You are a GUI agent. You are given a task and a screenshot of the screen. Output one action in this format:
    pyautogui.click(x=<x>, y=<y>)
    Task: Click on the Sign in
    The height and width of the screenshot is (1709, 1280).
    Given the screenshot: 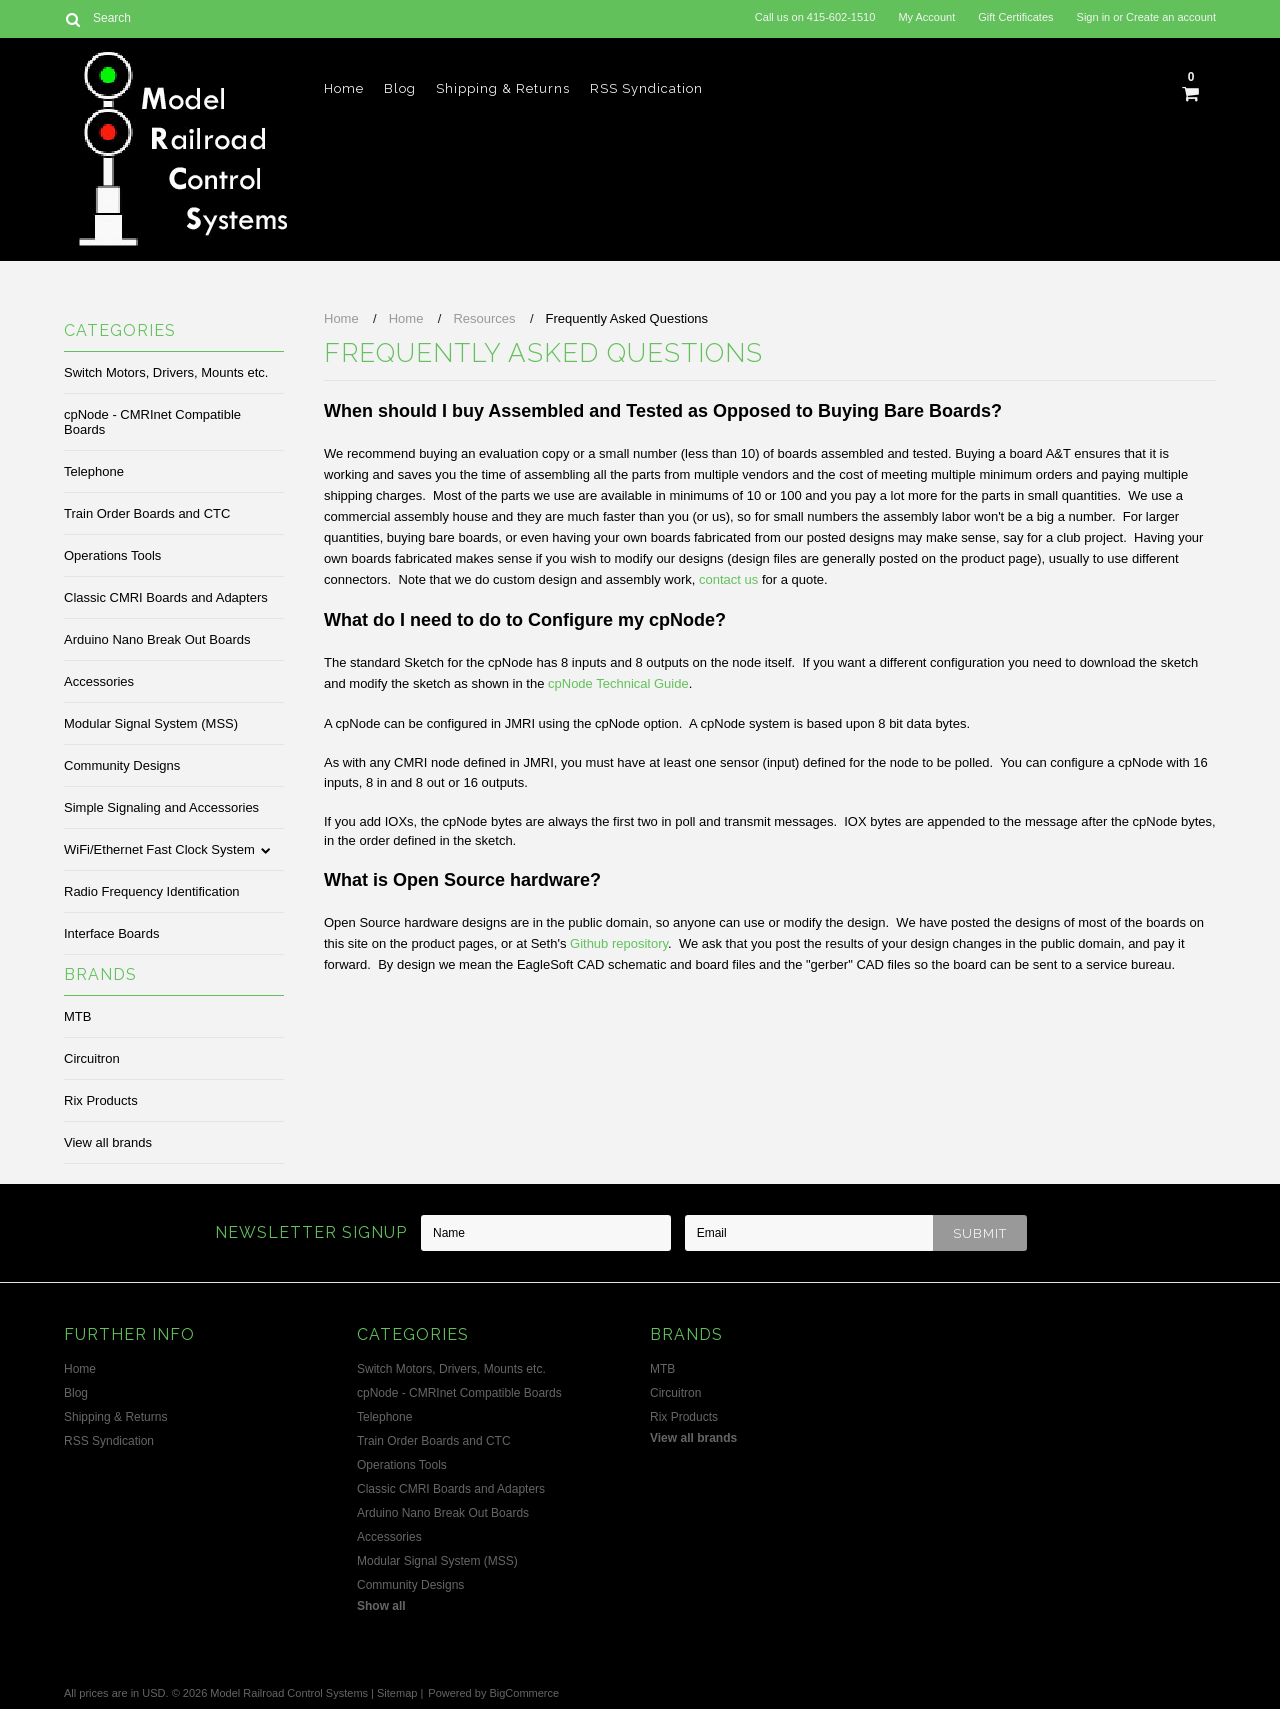 What is the action you would take?
    pyautogui.click(x=1094, y=17)
    